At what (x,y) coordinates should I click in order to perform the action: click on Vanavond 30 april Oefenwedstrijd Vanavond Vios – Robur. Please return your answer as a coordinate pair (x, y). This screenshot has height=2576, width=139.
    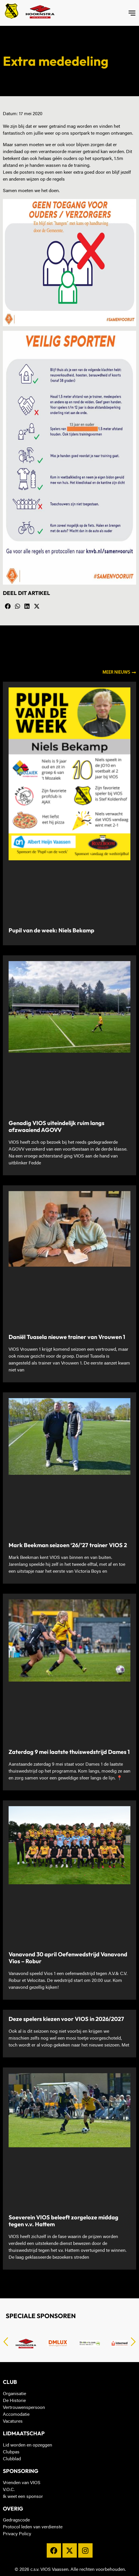
    Looking at the image, I should click on (68, 1958).